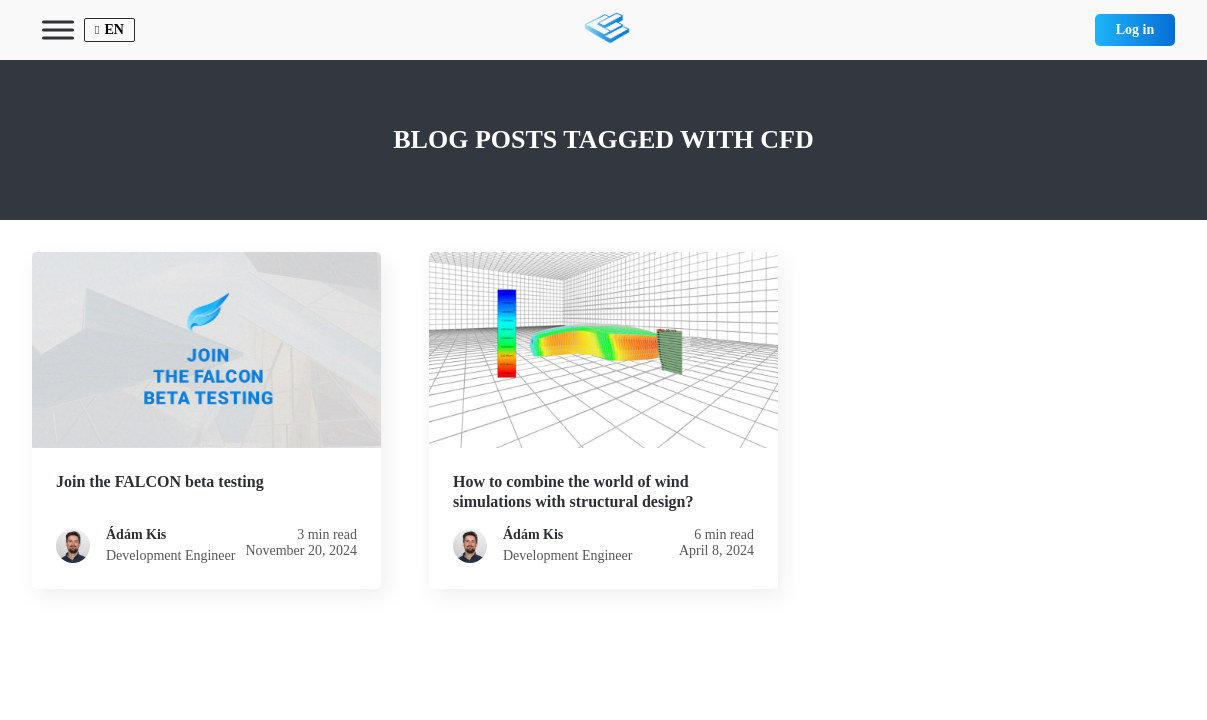 The width and height of the screenshot is (1207, 720). What do you see at coordinates (1135, 29) in the screenshot?
I see `Log in` at bounding box center [1135, 29].